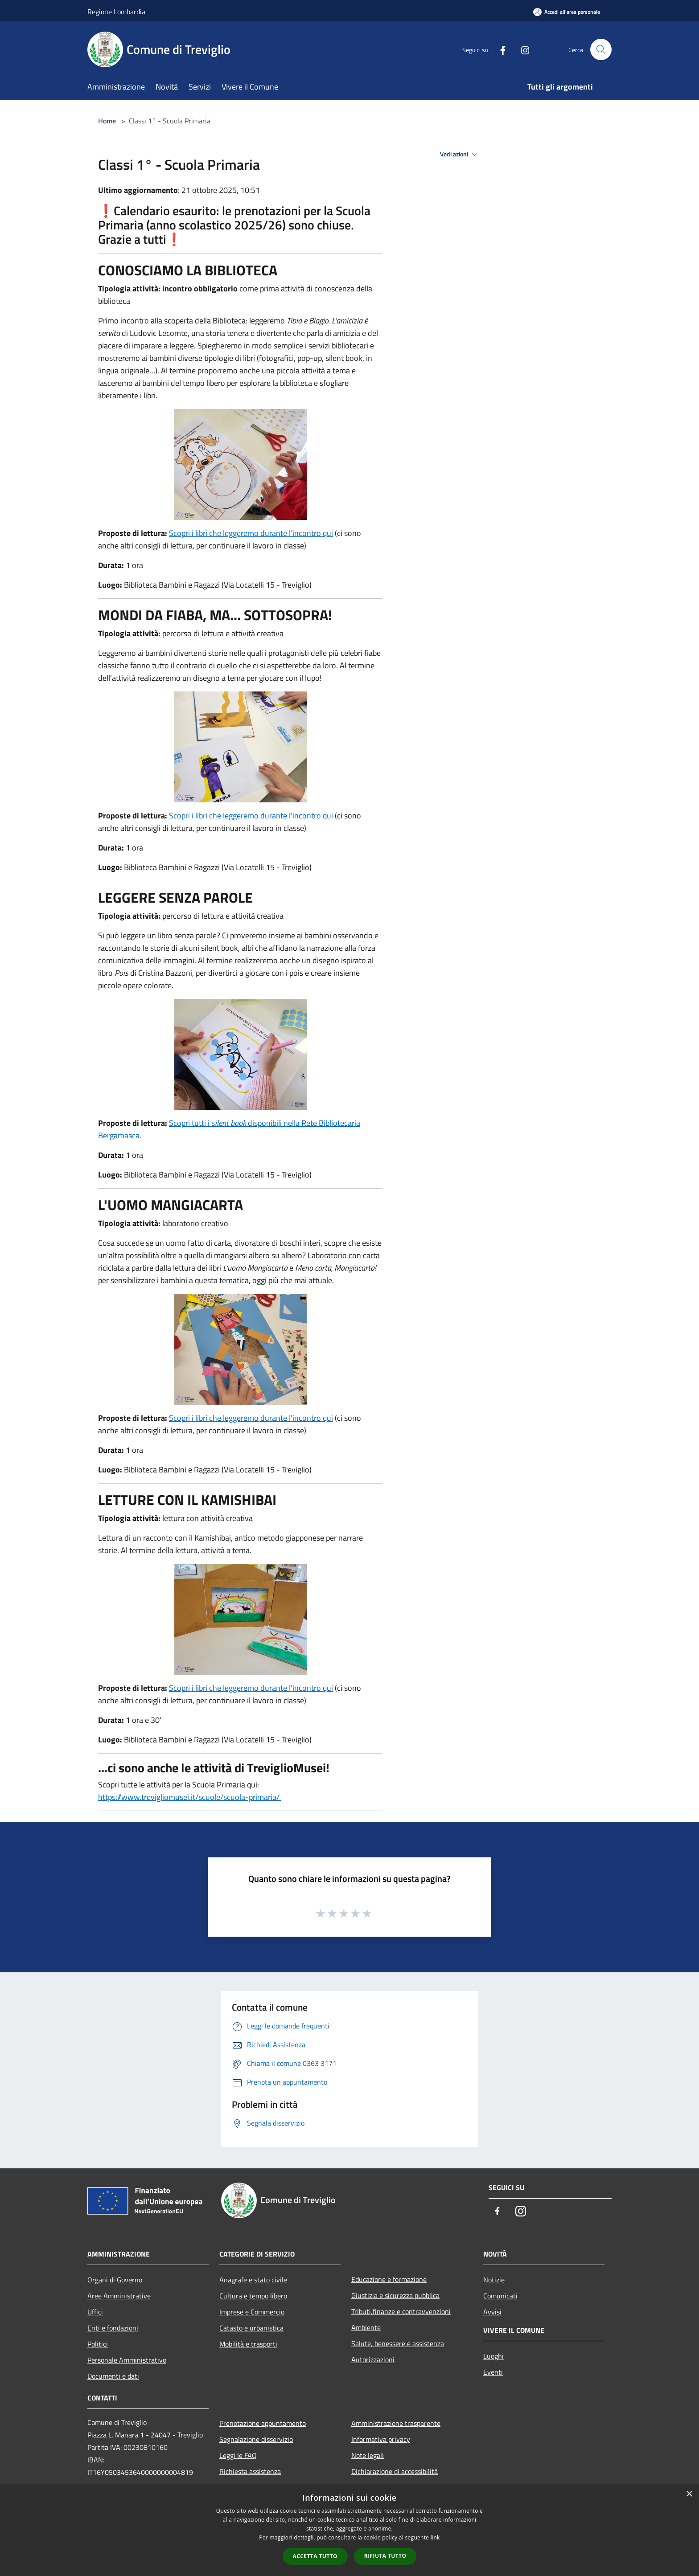 This screenshot has width=699, height=2576. What do you see at coordinates (250, 2471) in the screenshot?
I see `Richiesta assistenza` at bounding box center [250, 2471].